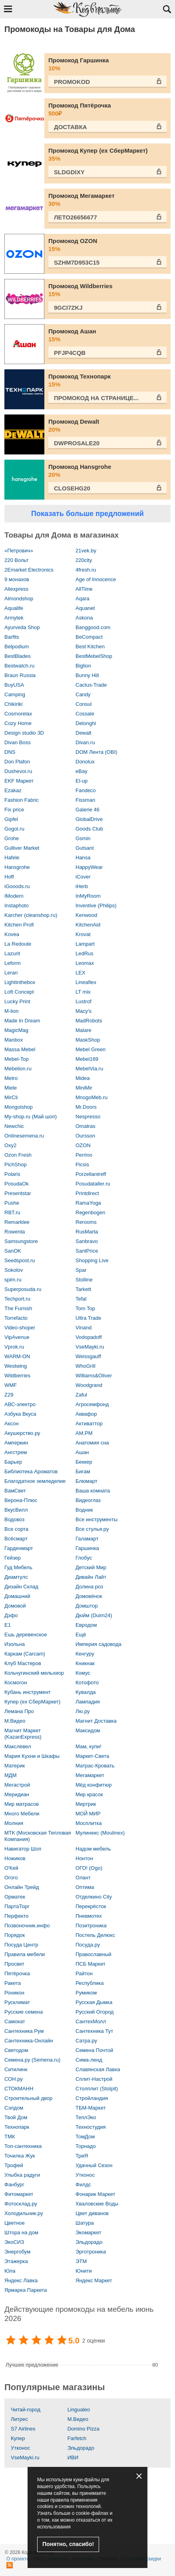 Image resolution: width=175 pixels, height=2576 pixels. Describe the element at coordinates (19, 992) in the screenshot. I see `Loft Concept` at that location.